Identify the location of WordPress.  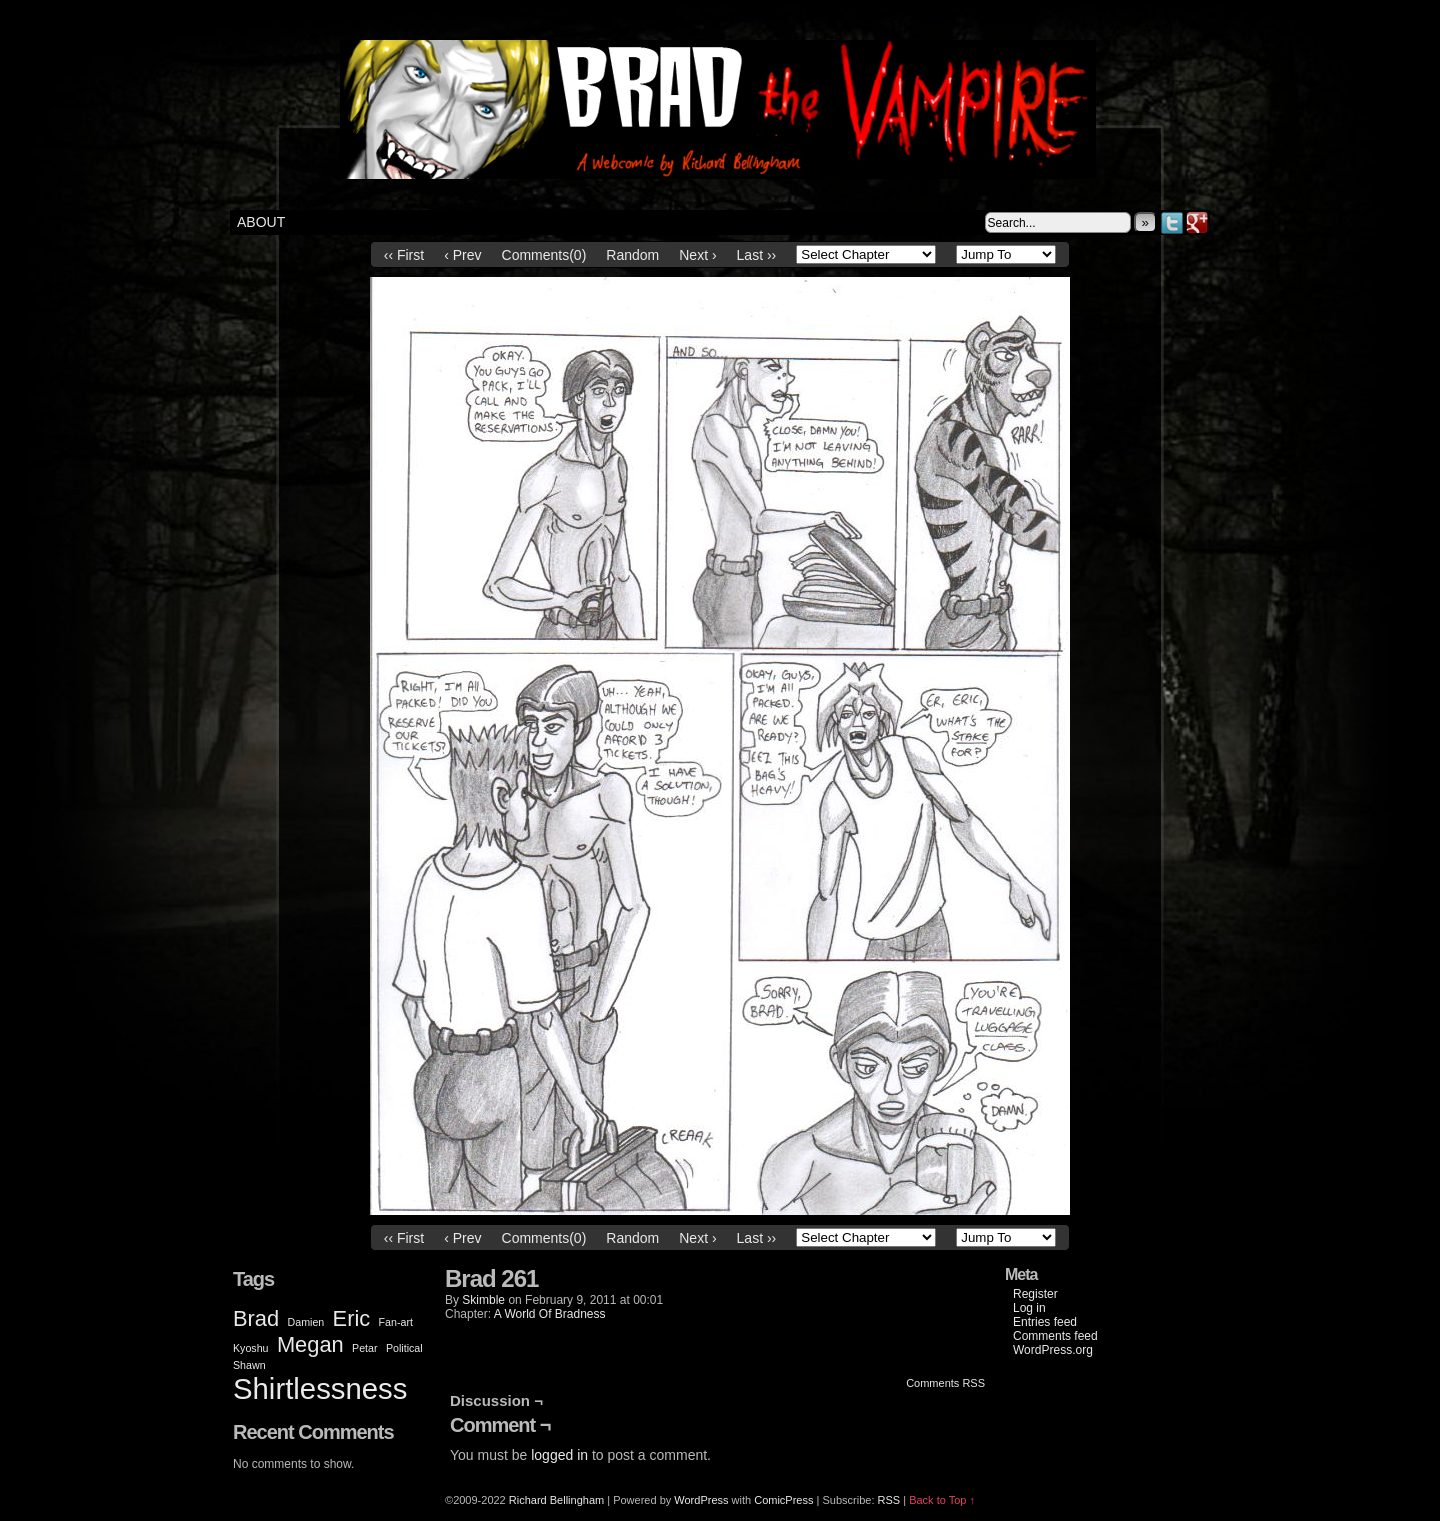
(701, 1500).